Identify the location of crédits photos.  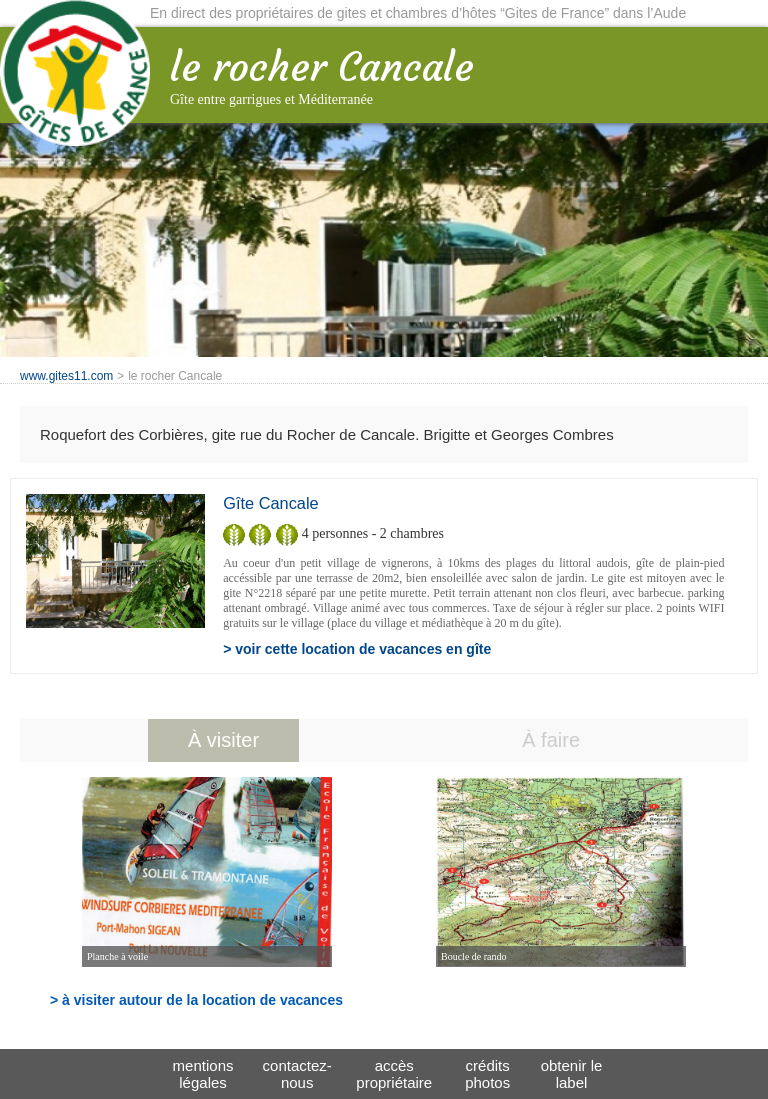
(487, 1074).